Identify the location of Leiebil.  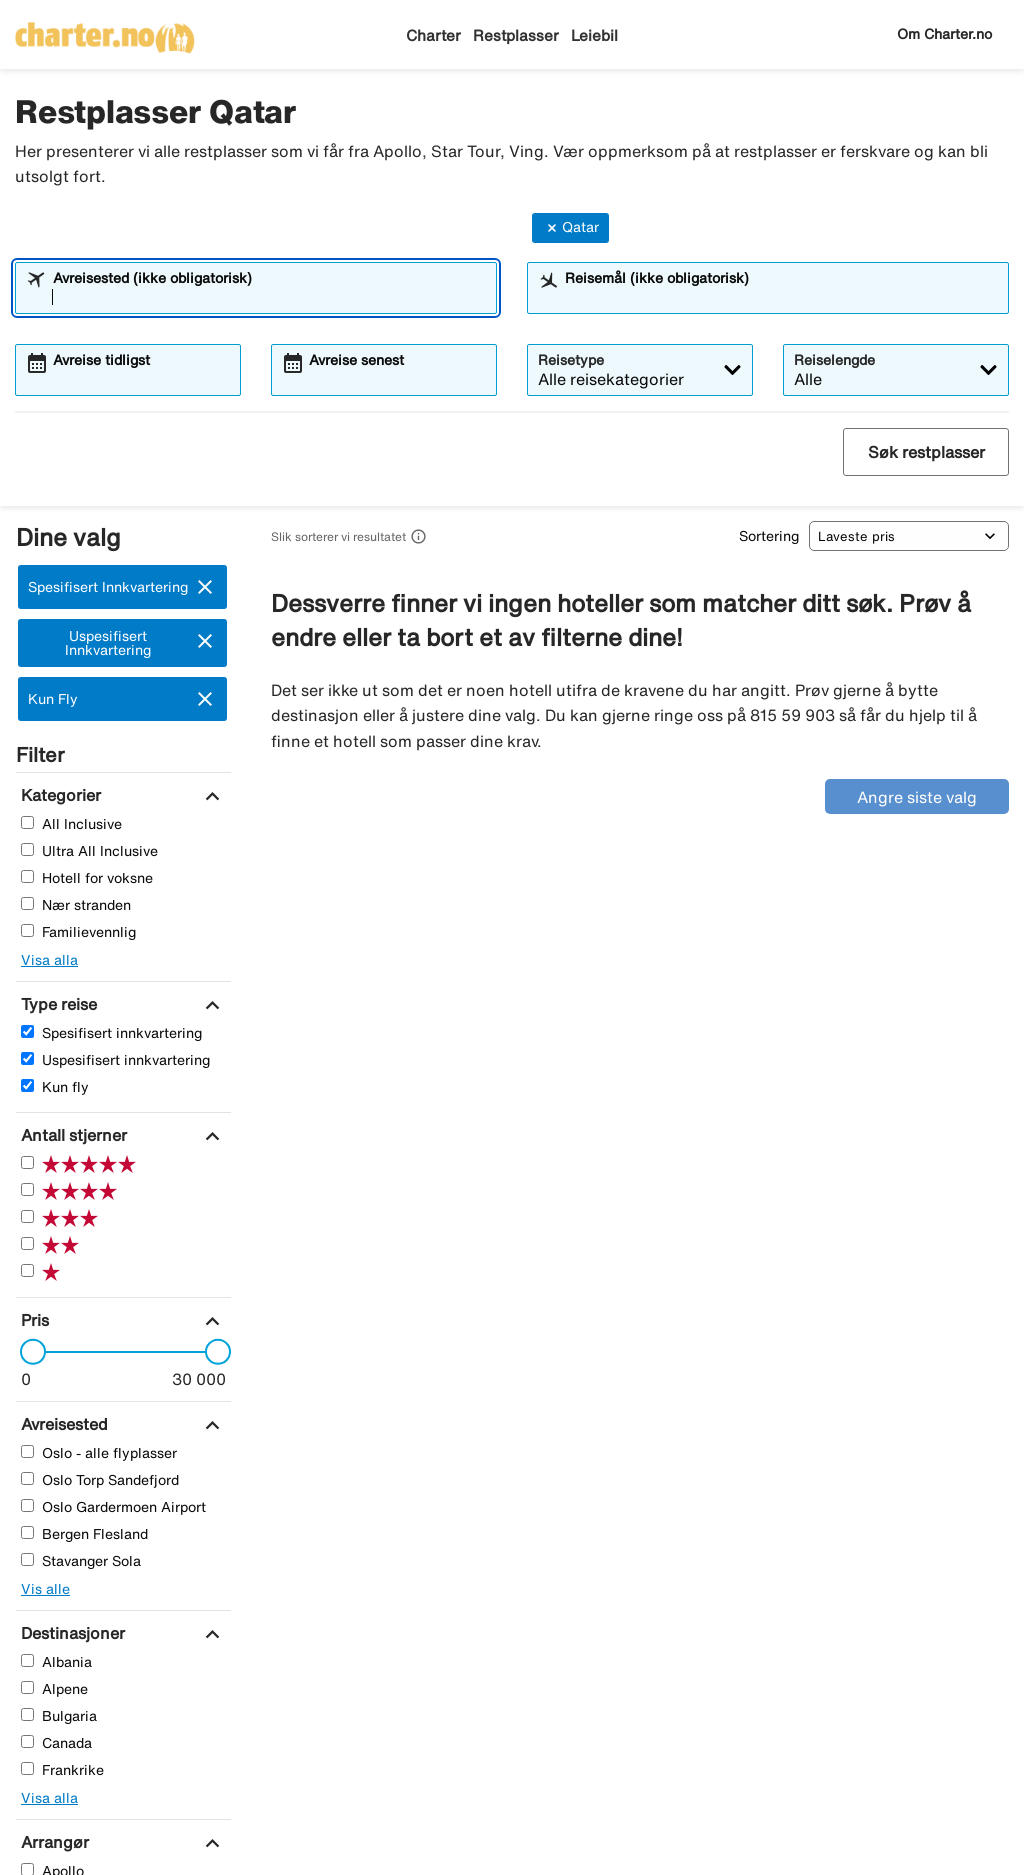
(594, 35).